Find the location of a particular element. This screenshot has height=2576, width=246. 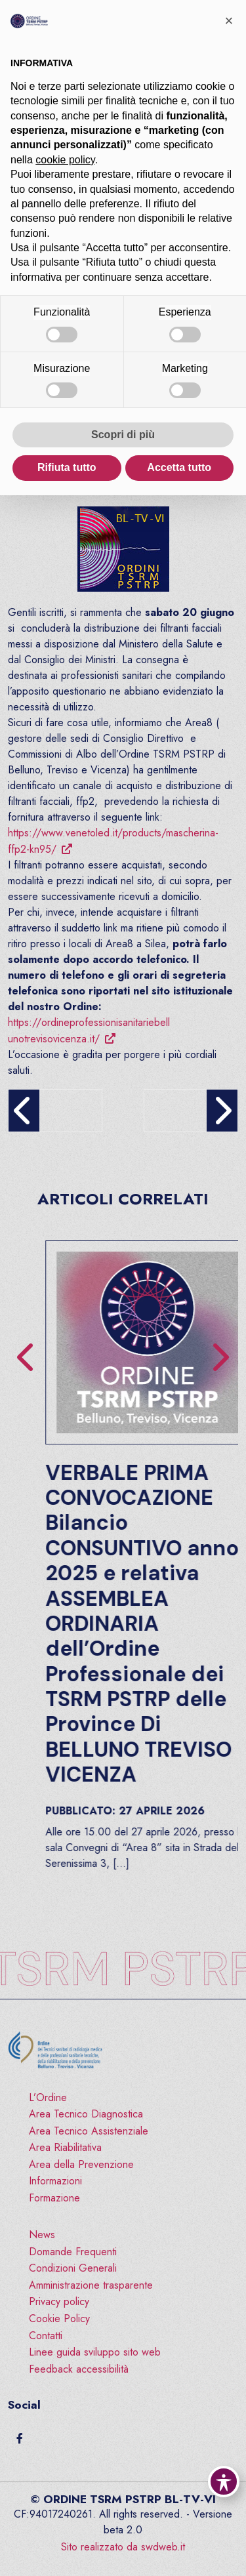

cookie policy [button] is located at coordinates (64, 159).